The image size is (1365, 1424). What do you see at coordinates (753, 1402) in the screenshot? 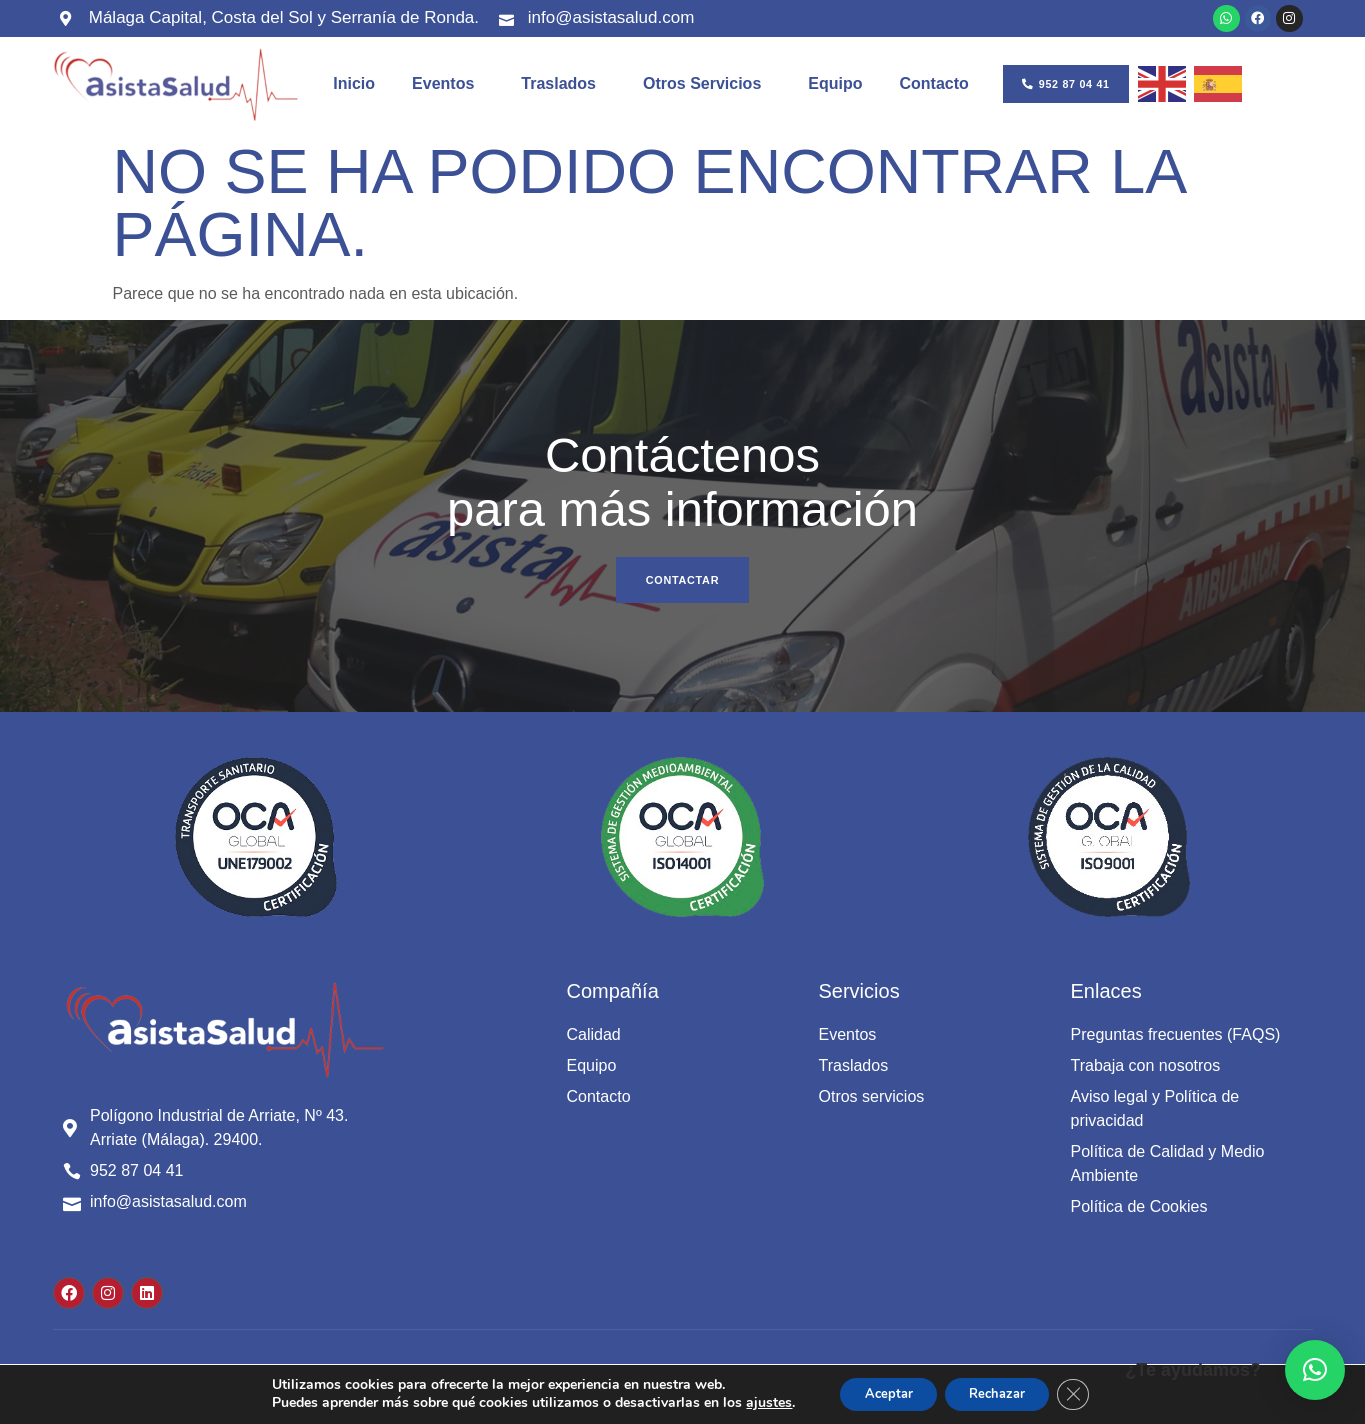
I see `ajustes` at bounding box center [753, 1402].